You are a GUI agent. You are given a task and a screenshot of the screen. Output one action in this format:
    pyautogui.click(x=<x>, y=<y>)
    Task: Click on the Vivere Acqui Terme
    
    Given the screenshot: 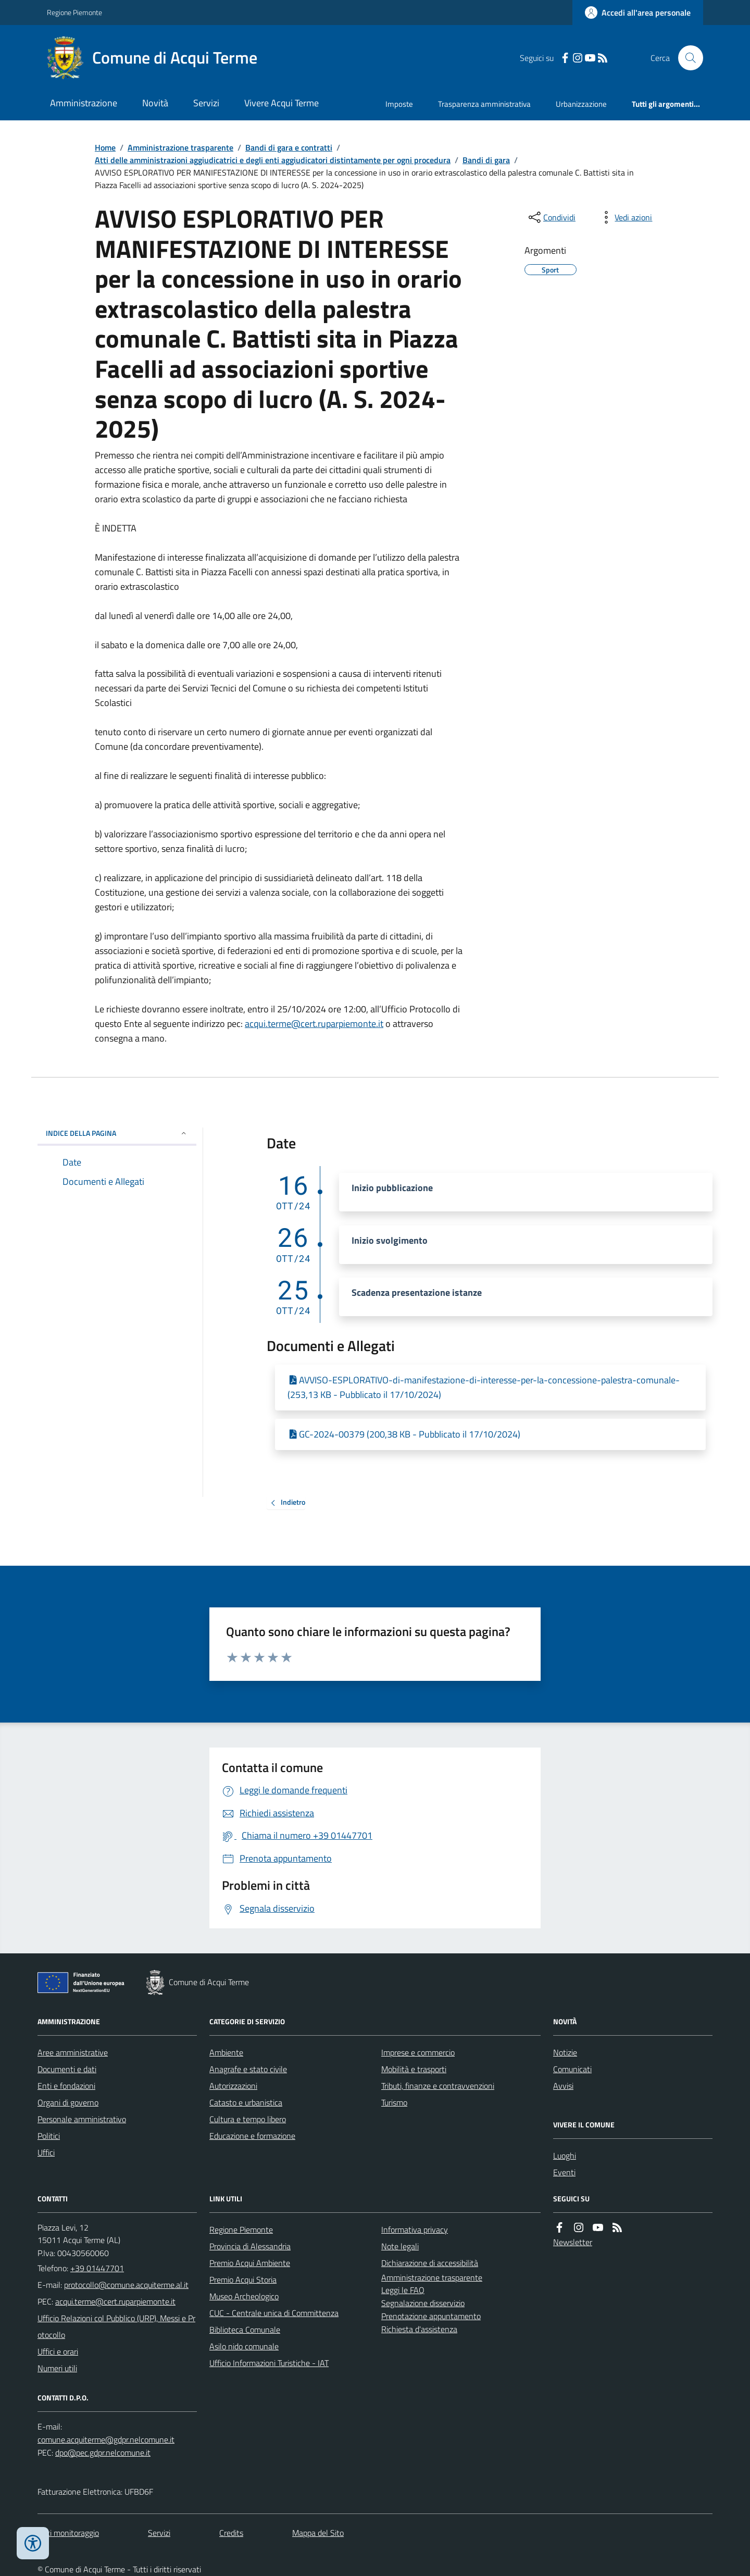 What is the action you would take?
    pyautogui.click(x=281, y=103)
    